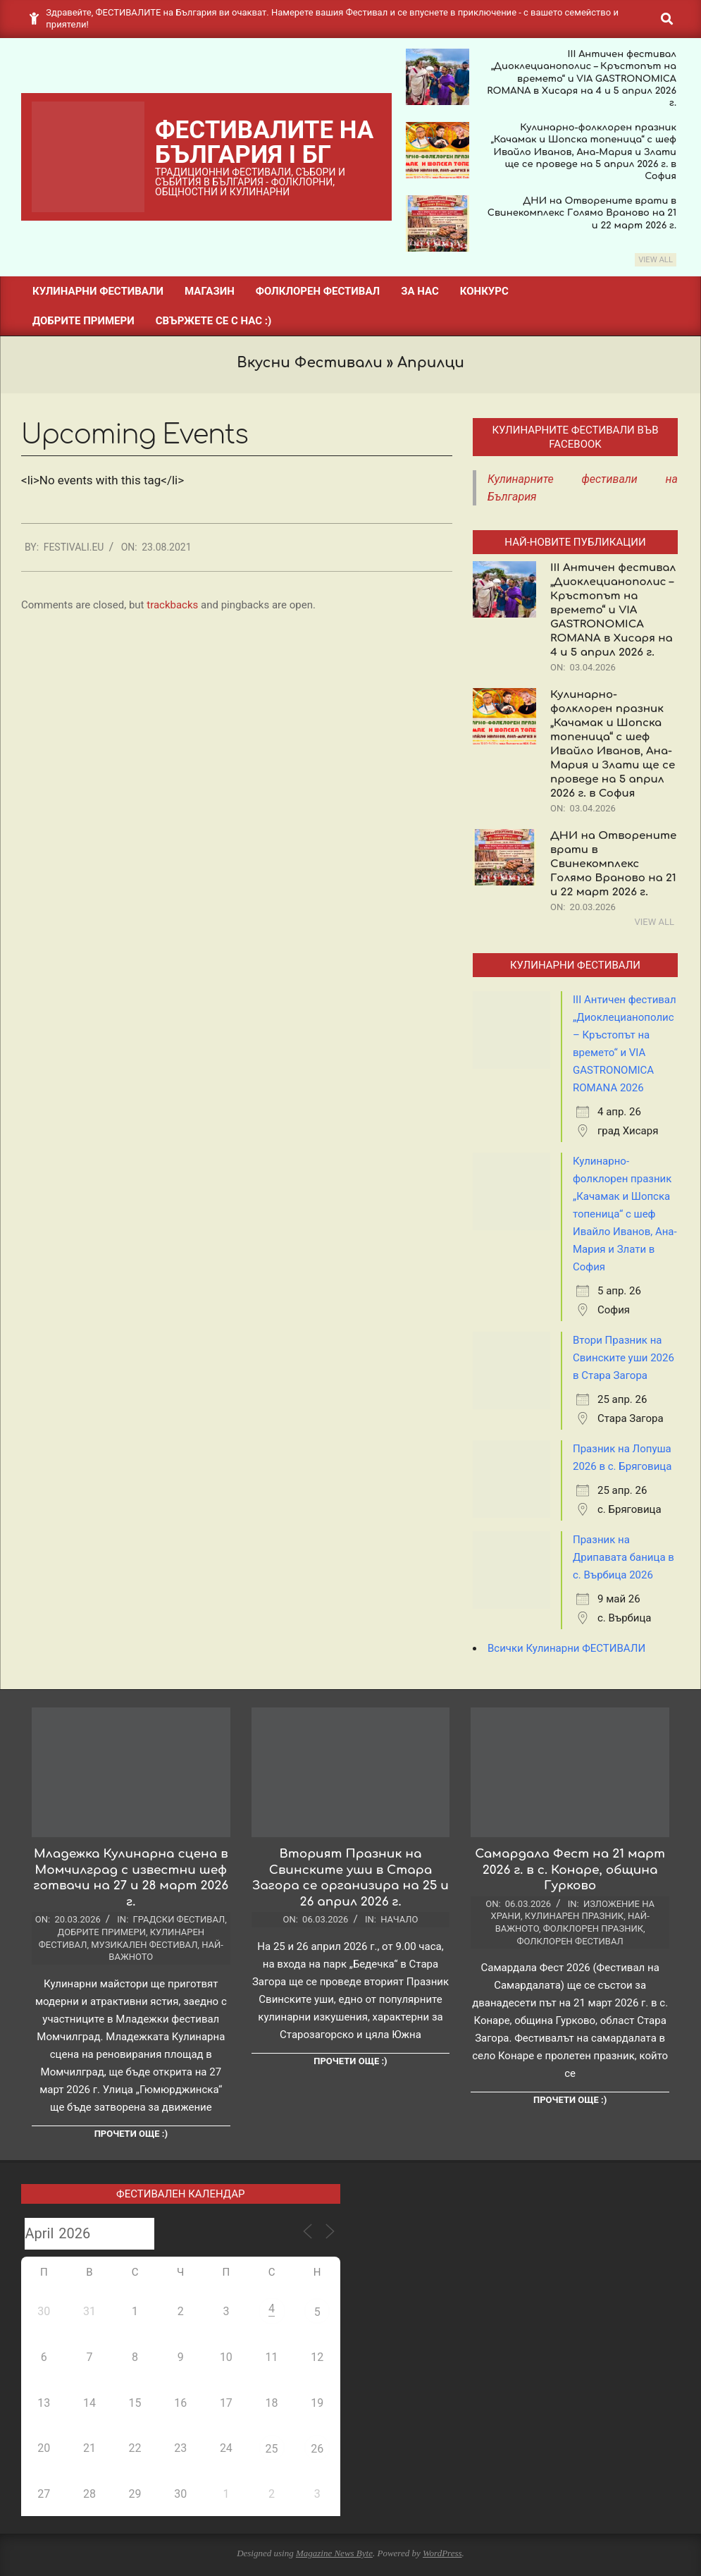 Image resolution: width=701 pixels, height=2576 pixels. What do you see at coordinates (172, 605) in the screenshot?
I see `trackbacks` at bounding box center [172, 605].